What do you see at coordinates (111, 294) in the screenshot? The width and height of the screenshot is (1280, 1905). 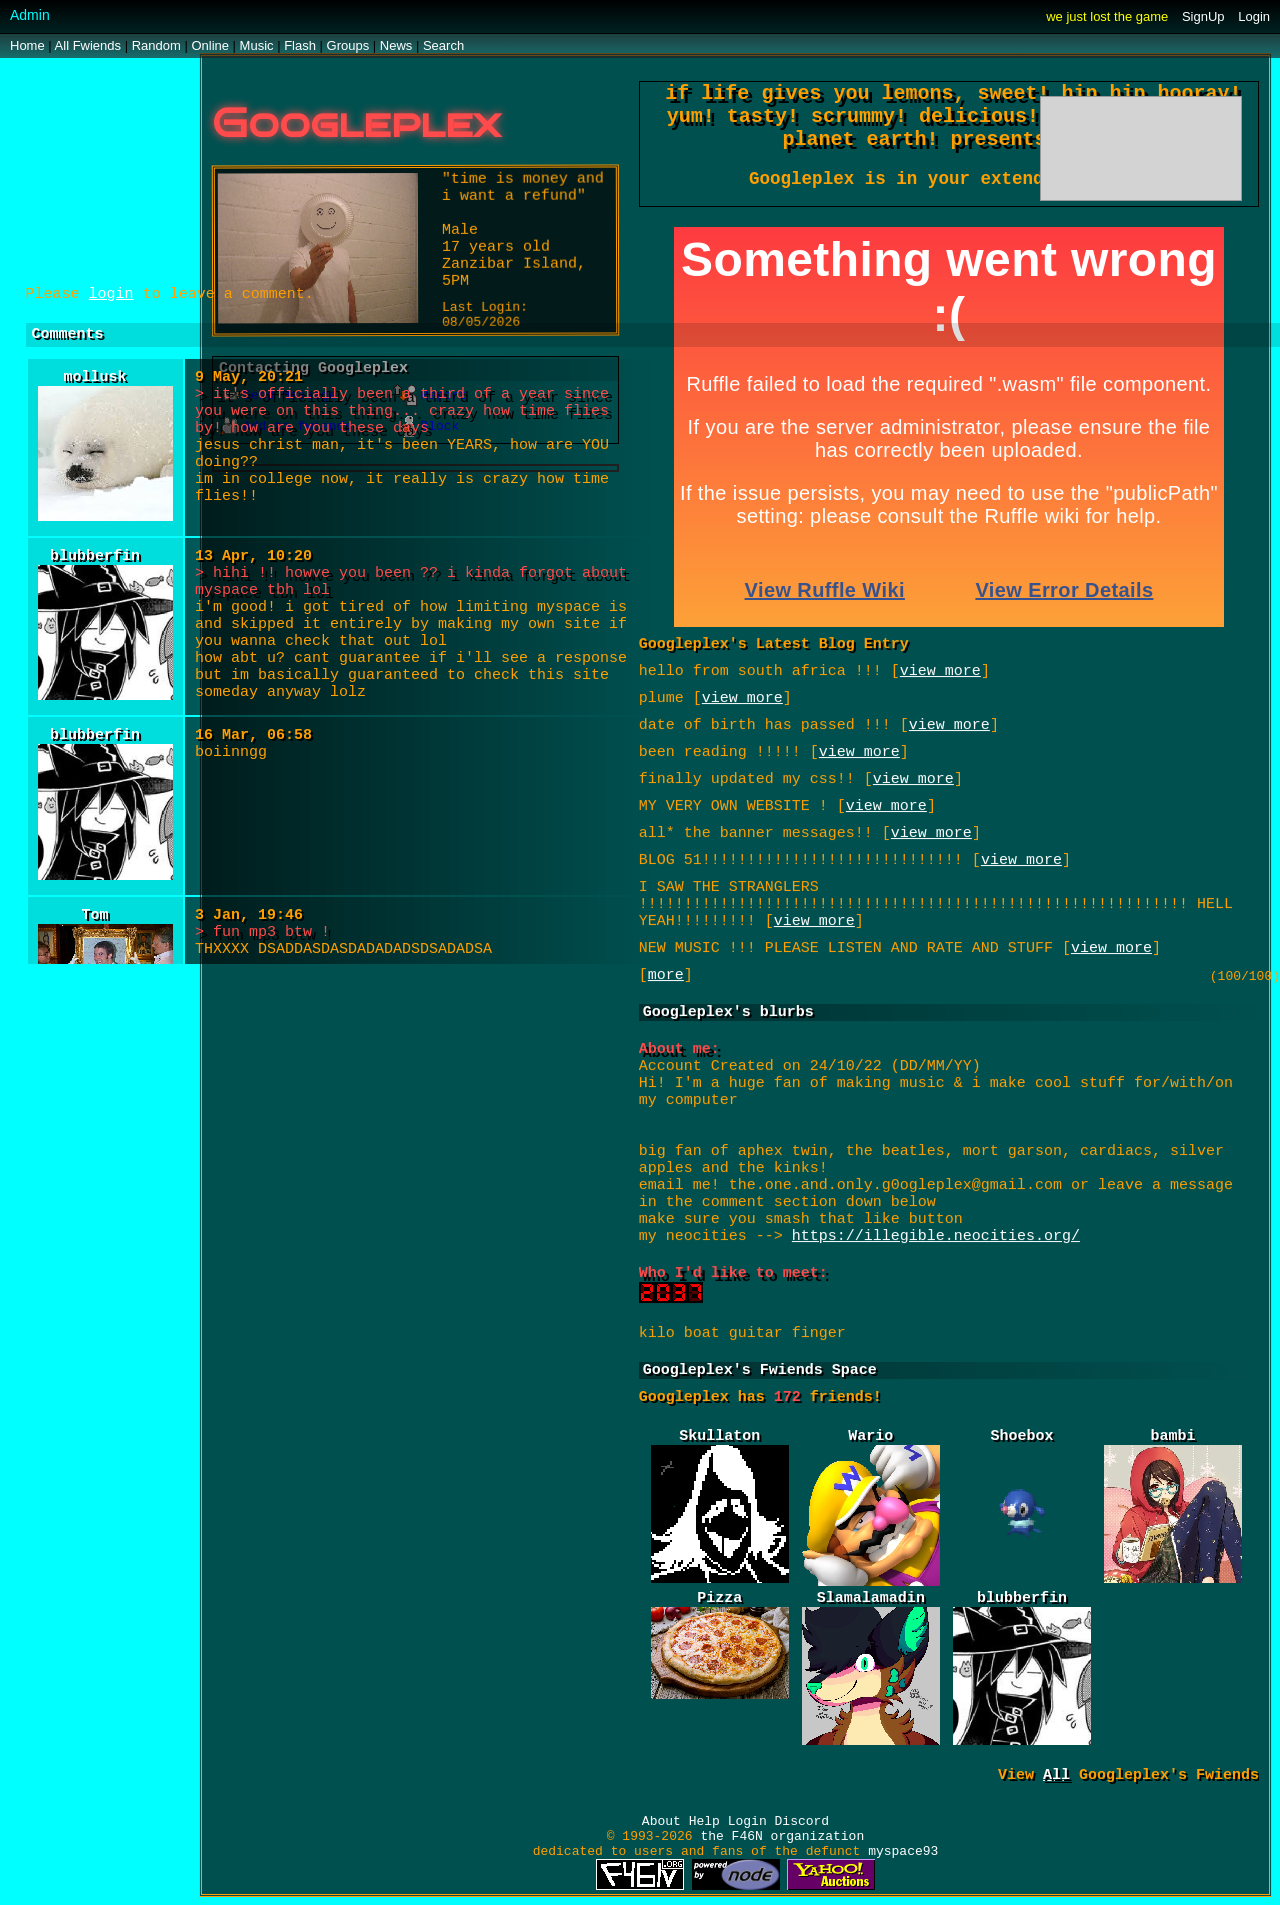 I see `login` at bounding box center [111, 294].